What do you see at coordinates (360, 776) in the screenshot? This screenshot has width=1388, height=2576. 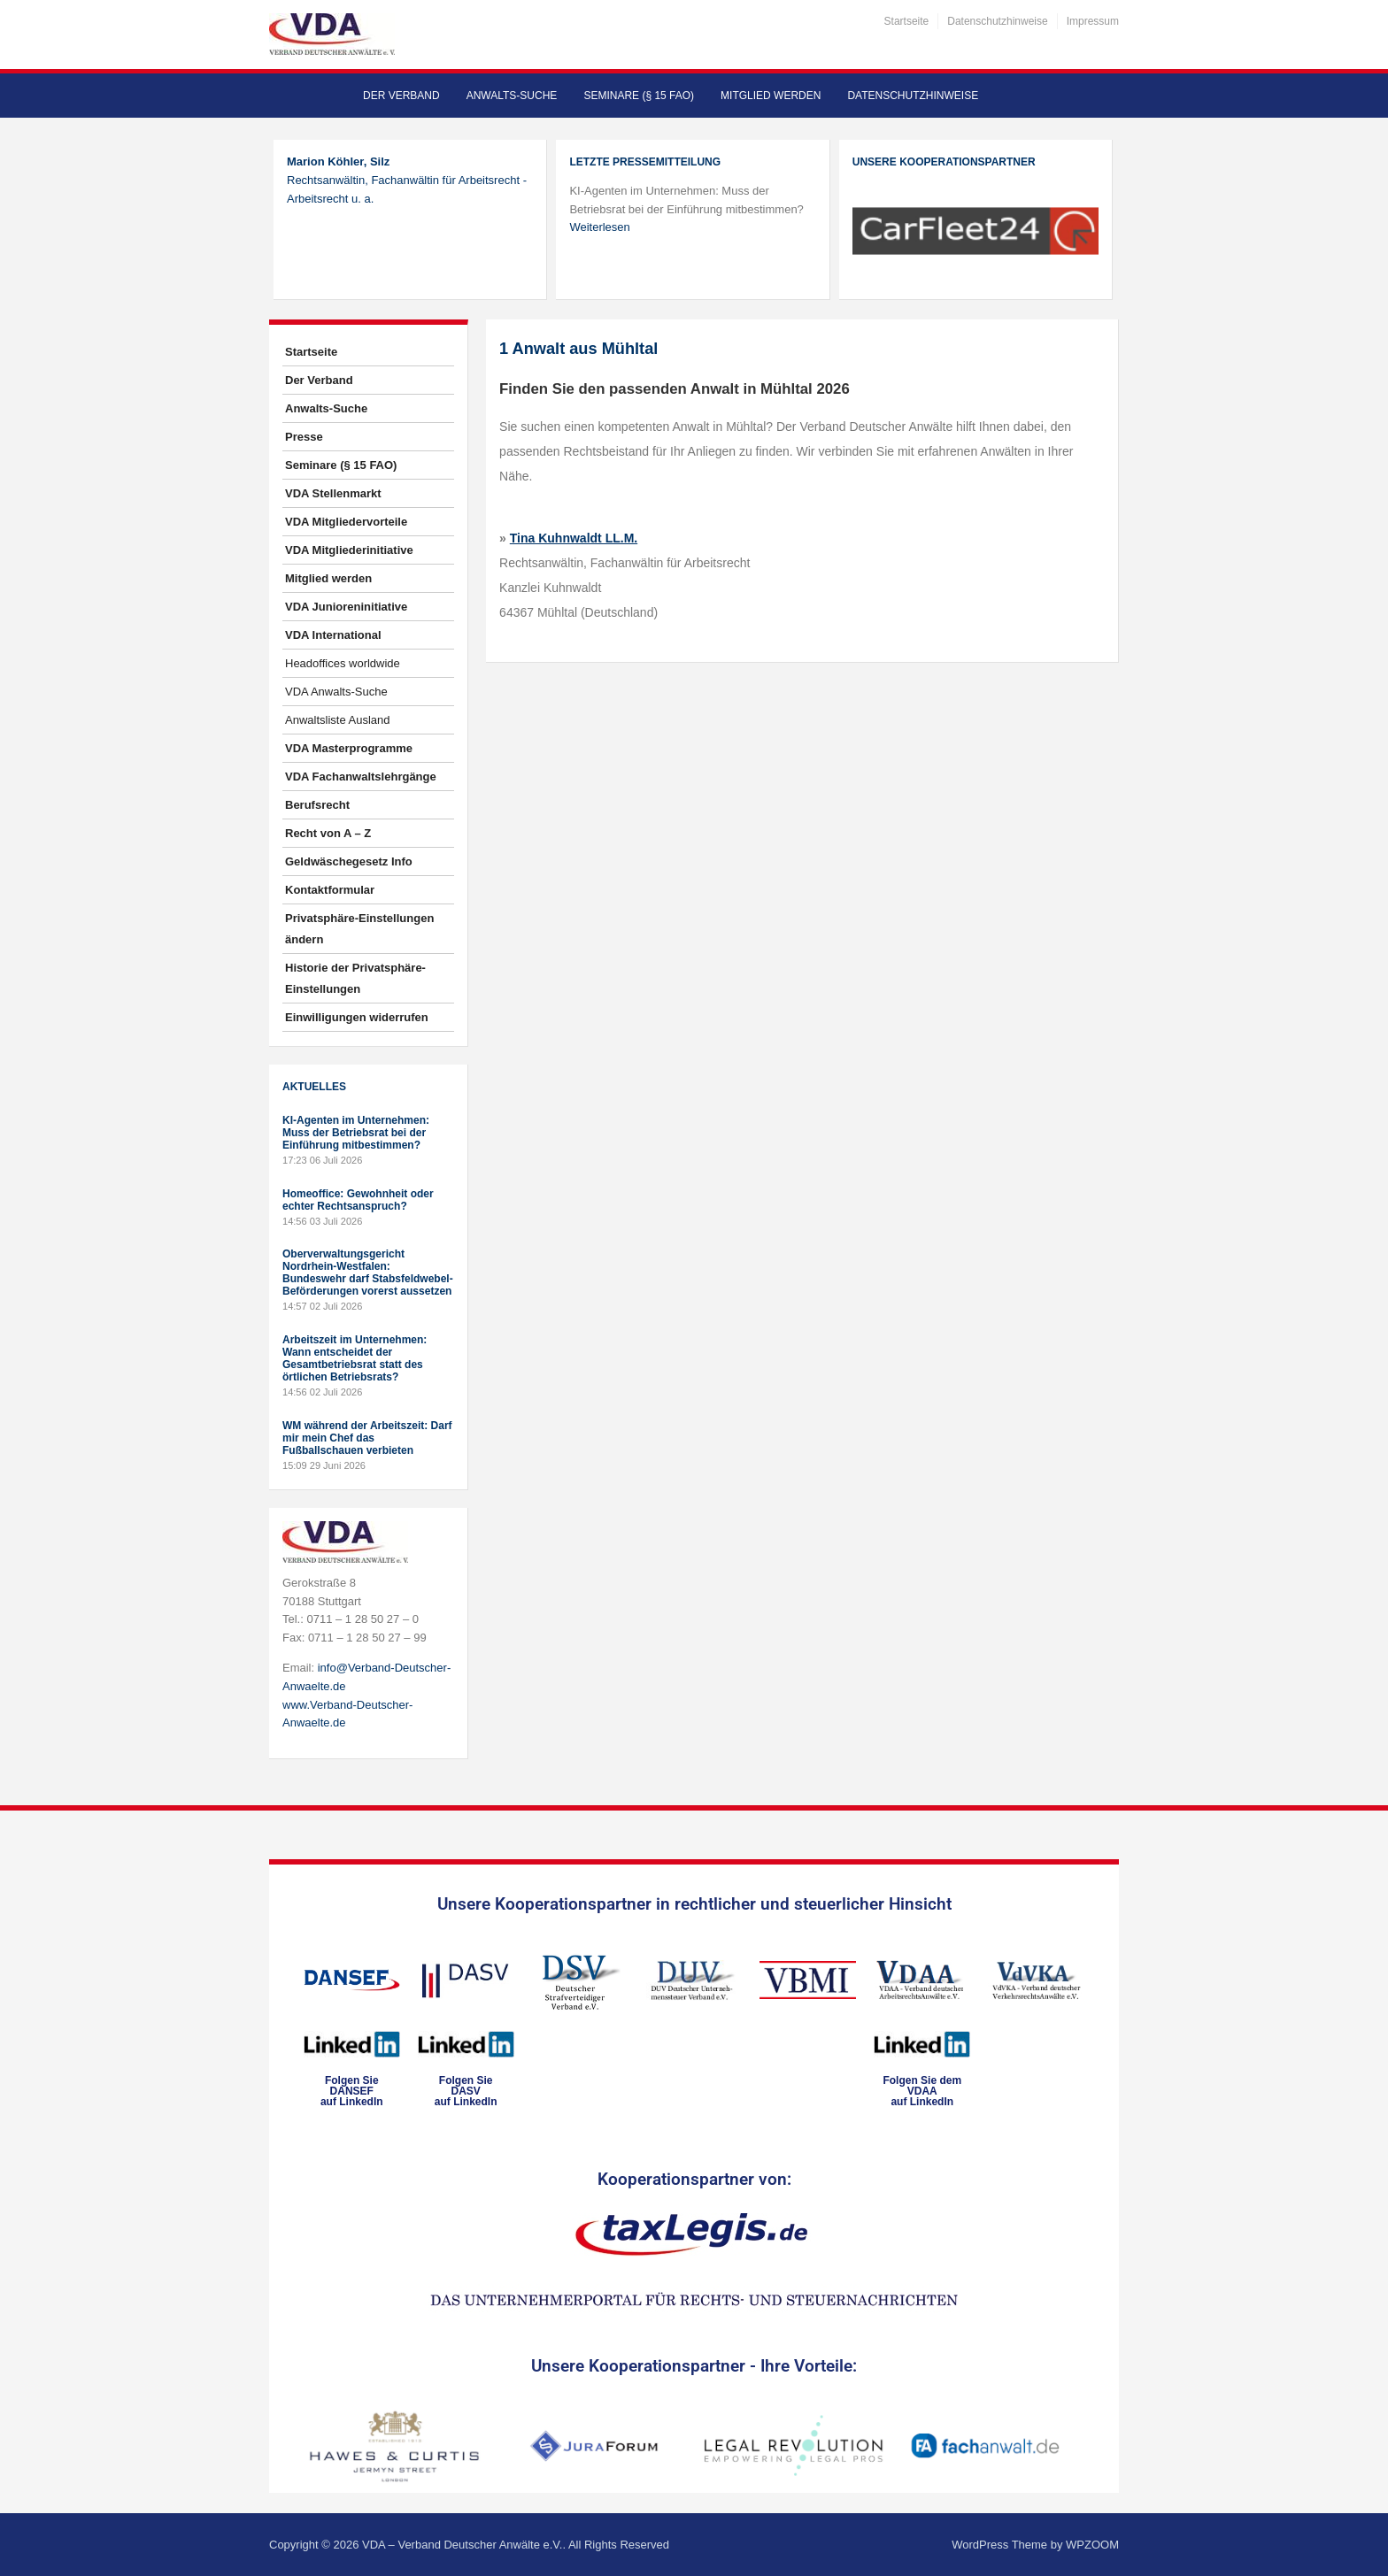 I see `VDA Fachanwaltslehrgänge` at bounding box center [360, 776].